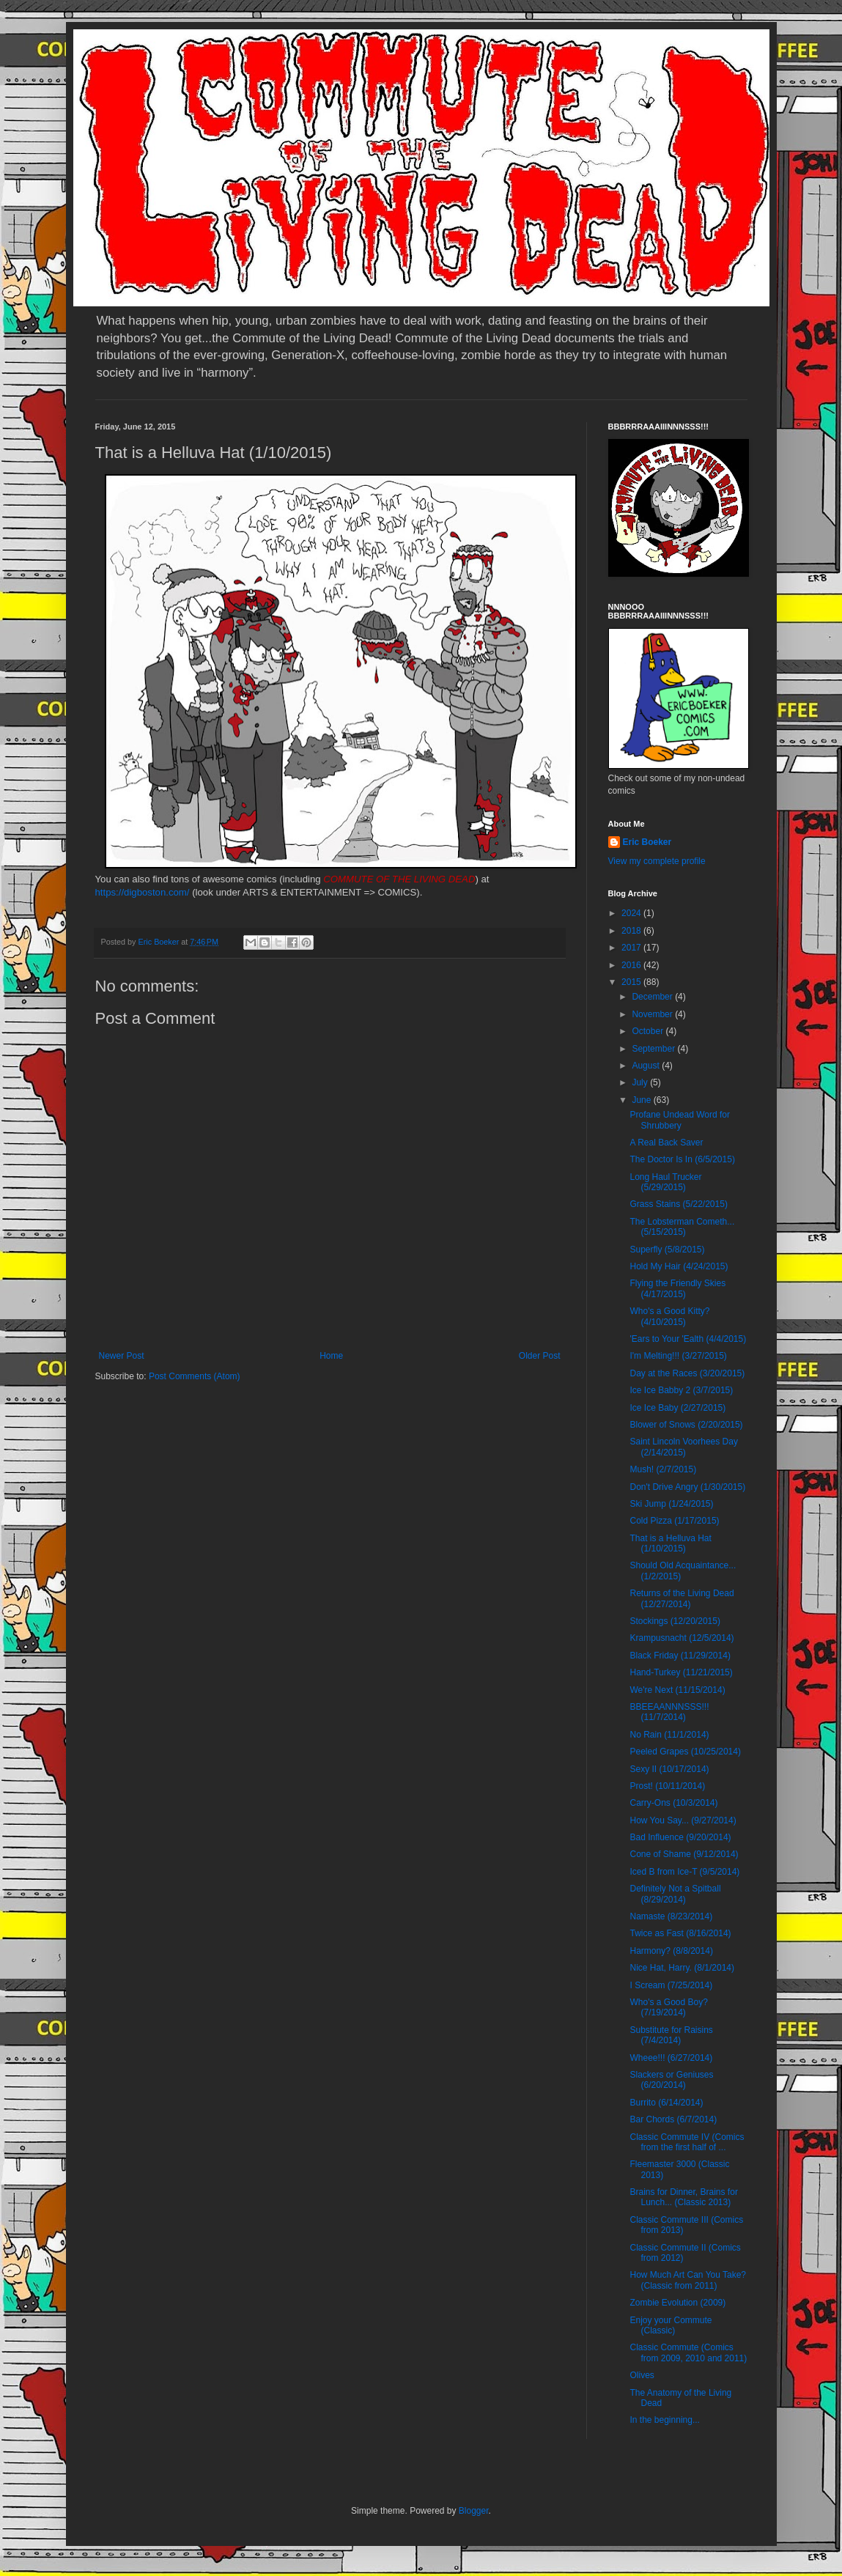  Describe the element at coordinates (671, 1504) in the screenshot. I see `Ski Jump (1/24/2015)` at that location.